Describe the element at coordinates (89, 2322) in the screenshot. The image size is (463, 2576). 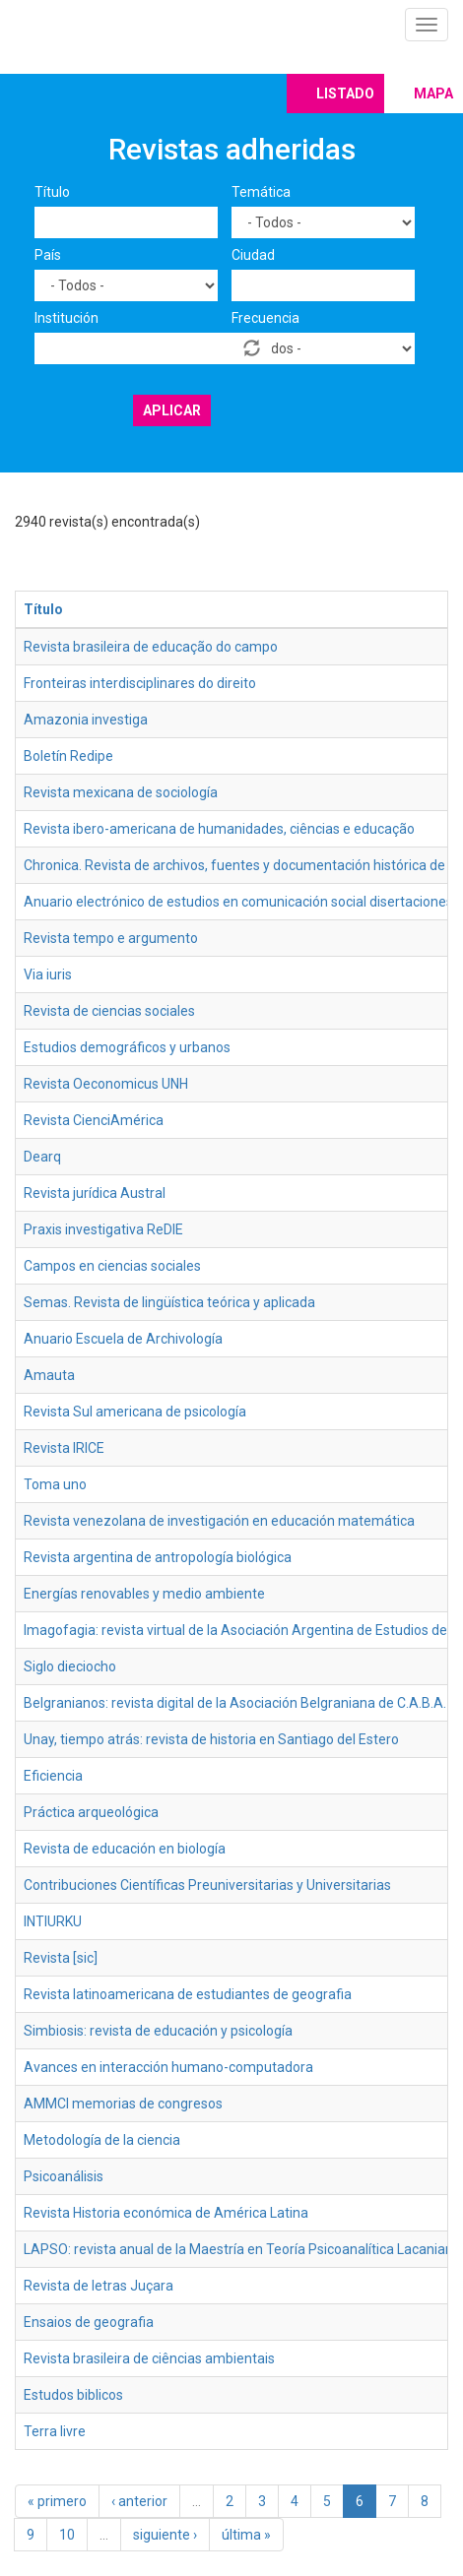
I see `Ensaios de geografia` at that location.